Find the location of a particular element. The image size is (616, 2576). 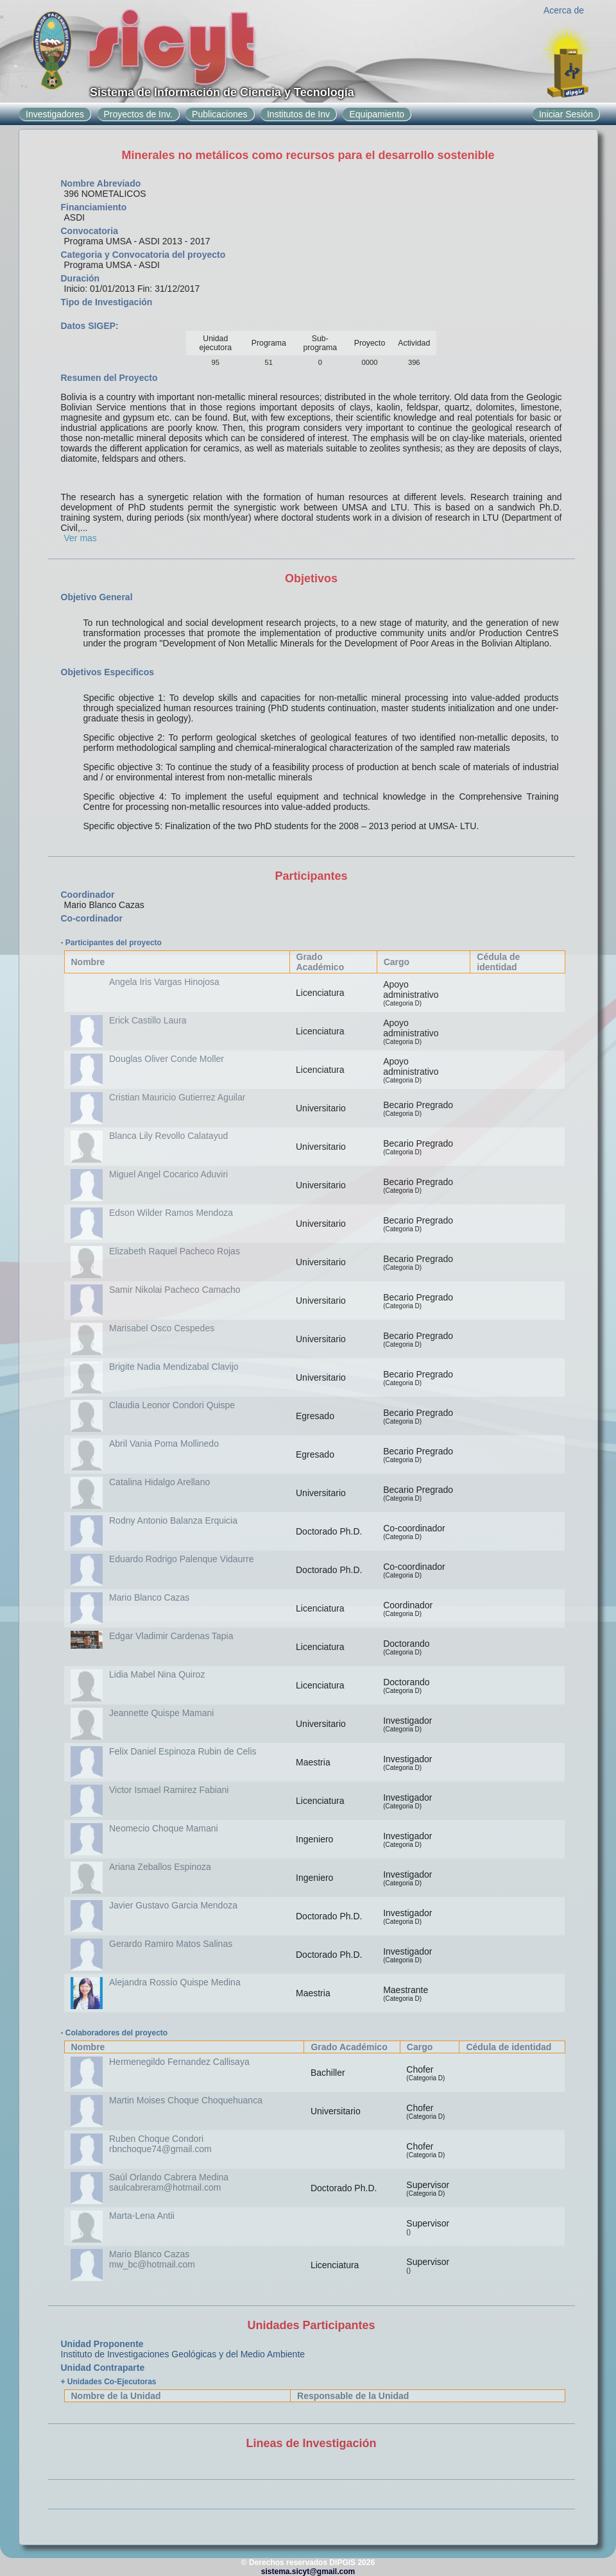

Catalina Hidalgo Arellano is located at coordinates (159, 1482).